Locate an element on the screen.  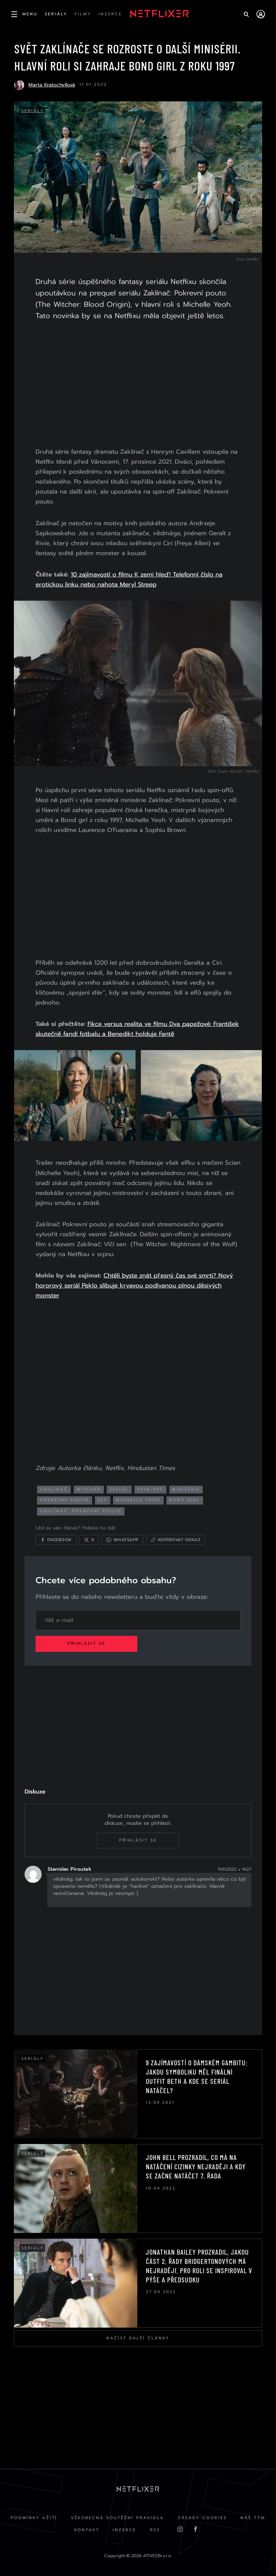
michelle yeoh is located at coordinates (139, 1499).